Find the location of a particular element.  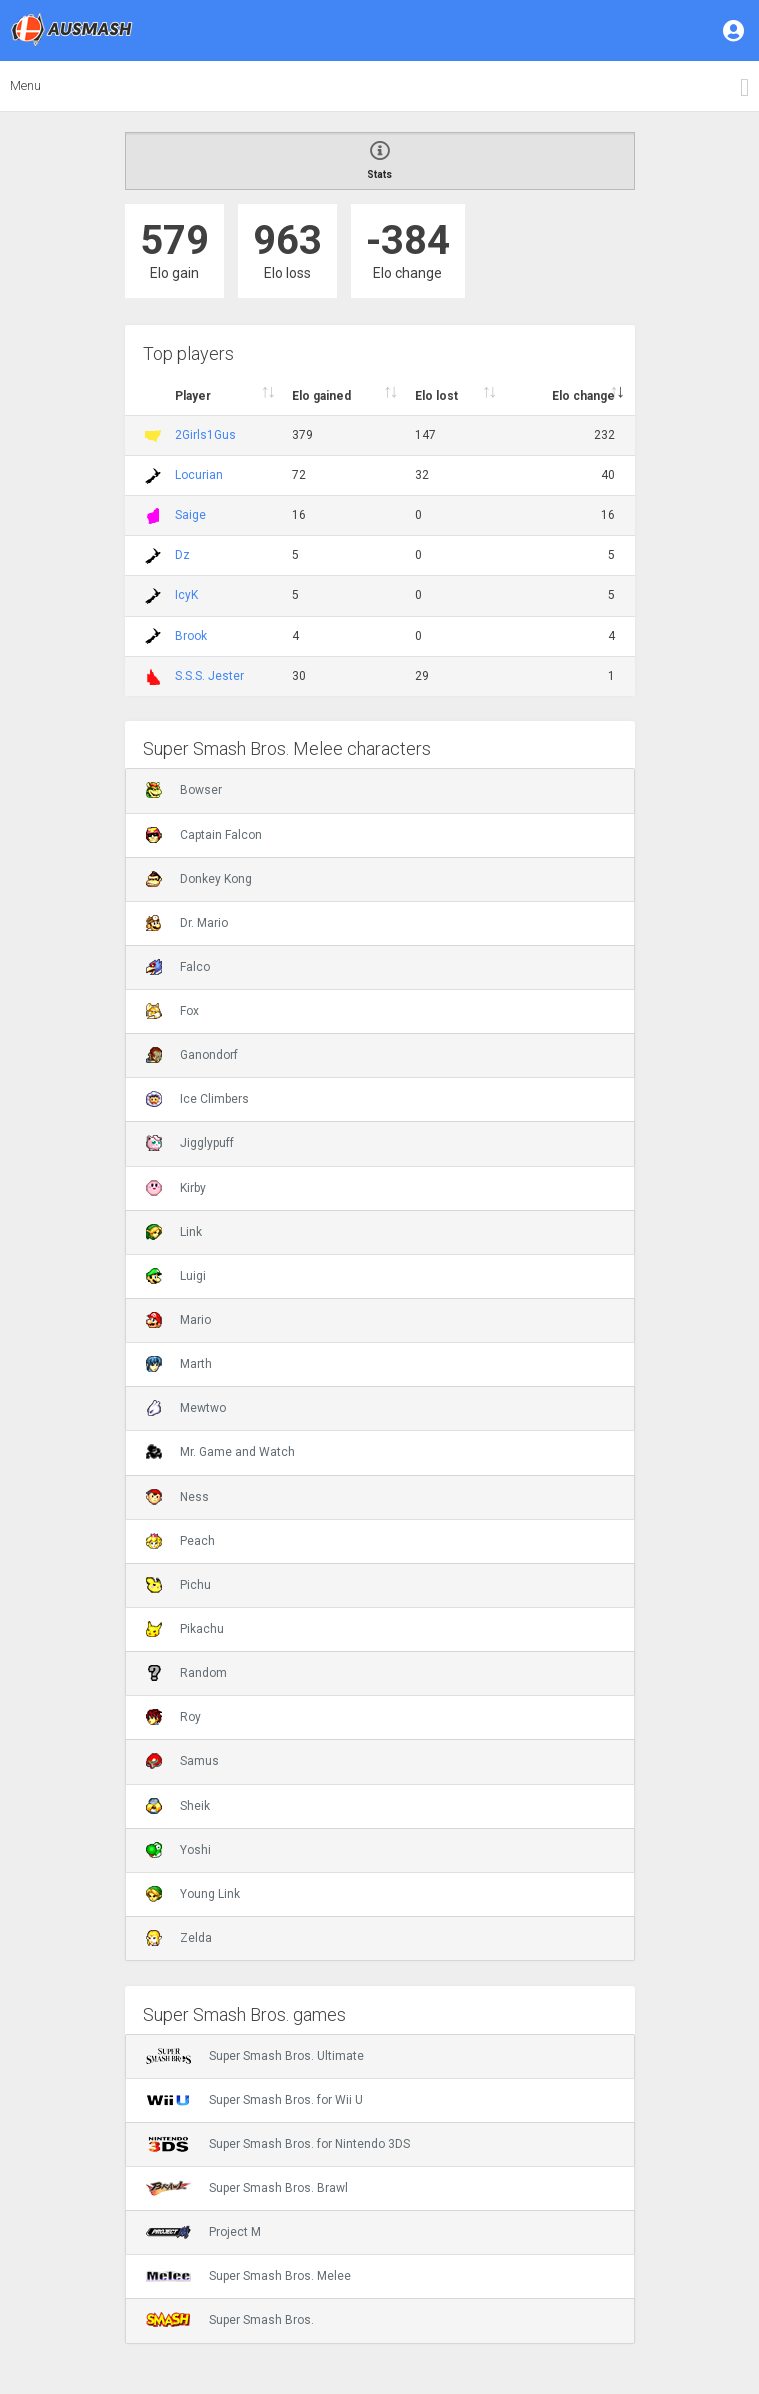

Super Smash Bros. Brawl is located at coordinates (247, 2188).